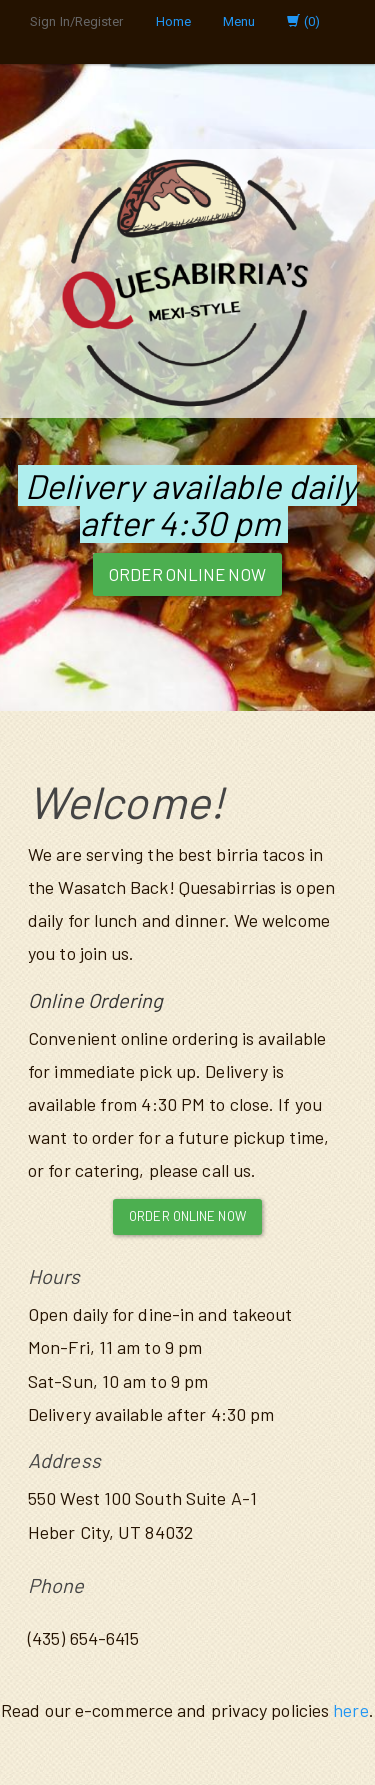 The width and height of the screenshot is (375, 1785). Describe the element at coordinates (350, 1710) in the screenshot. I see `here` at that location.